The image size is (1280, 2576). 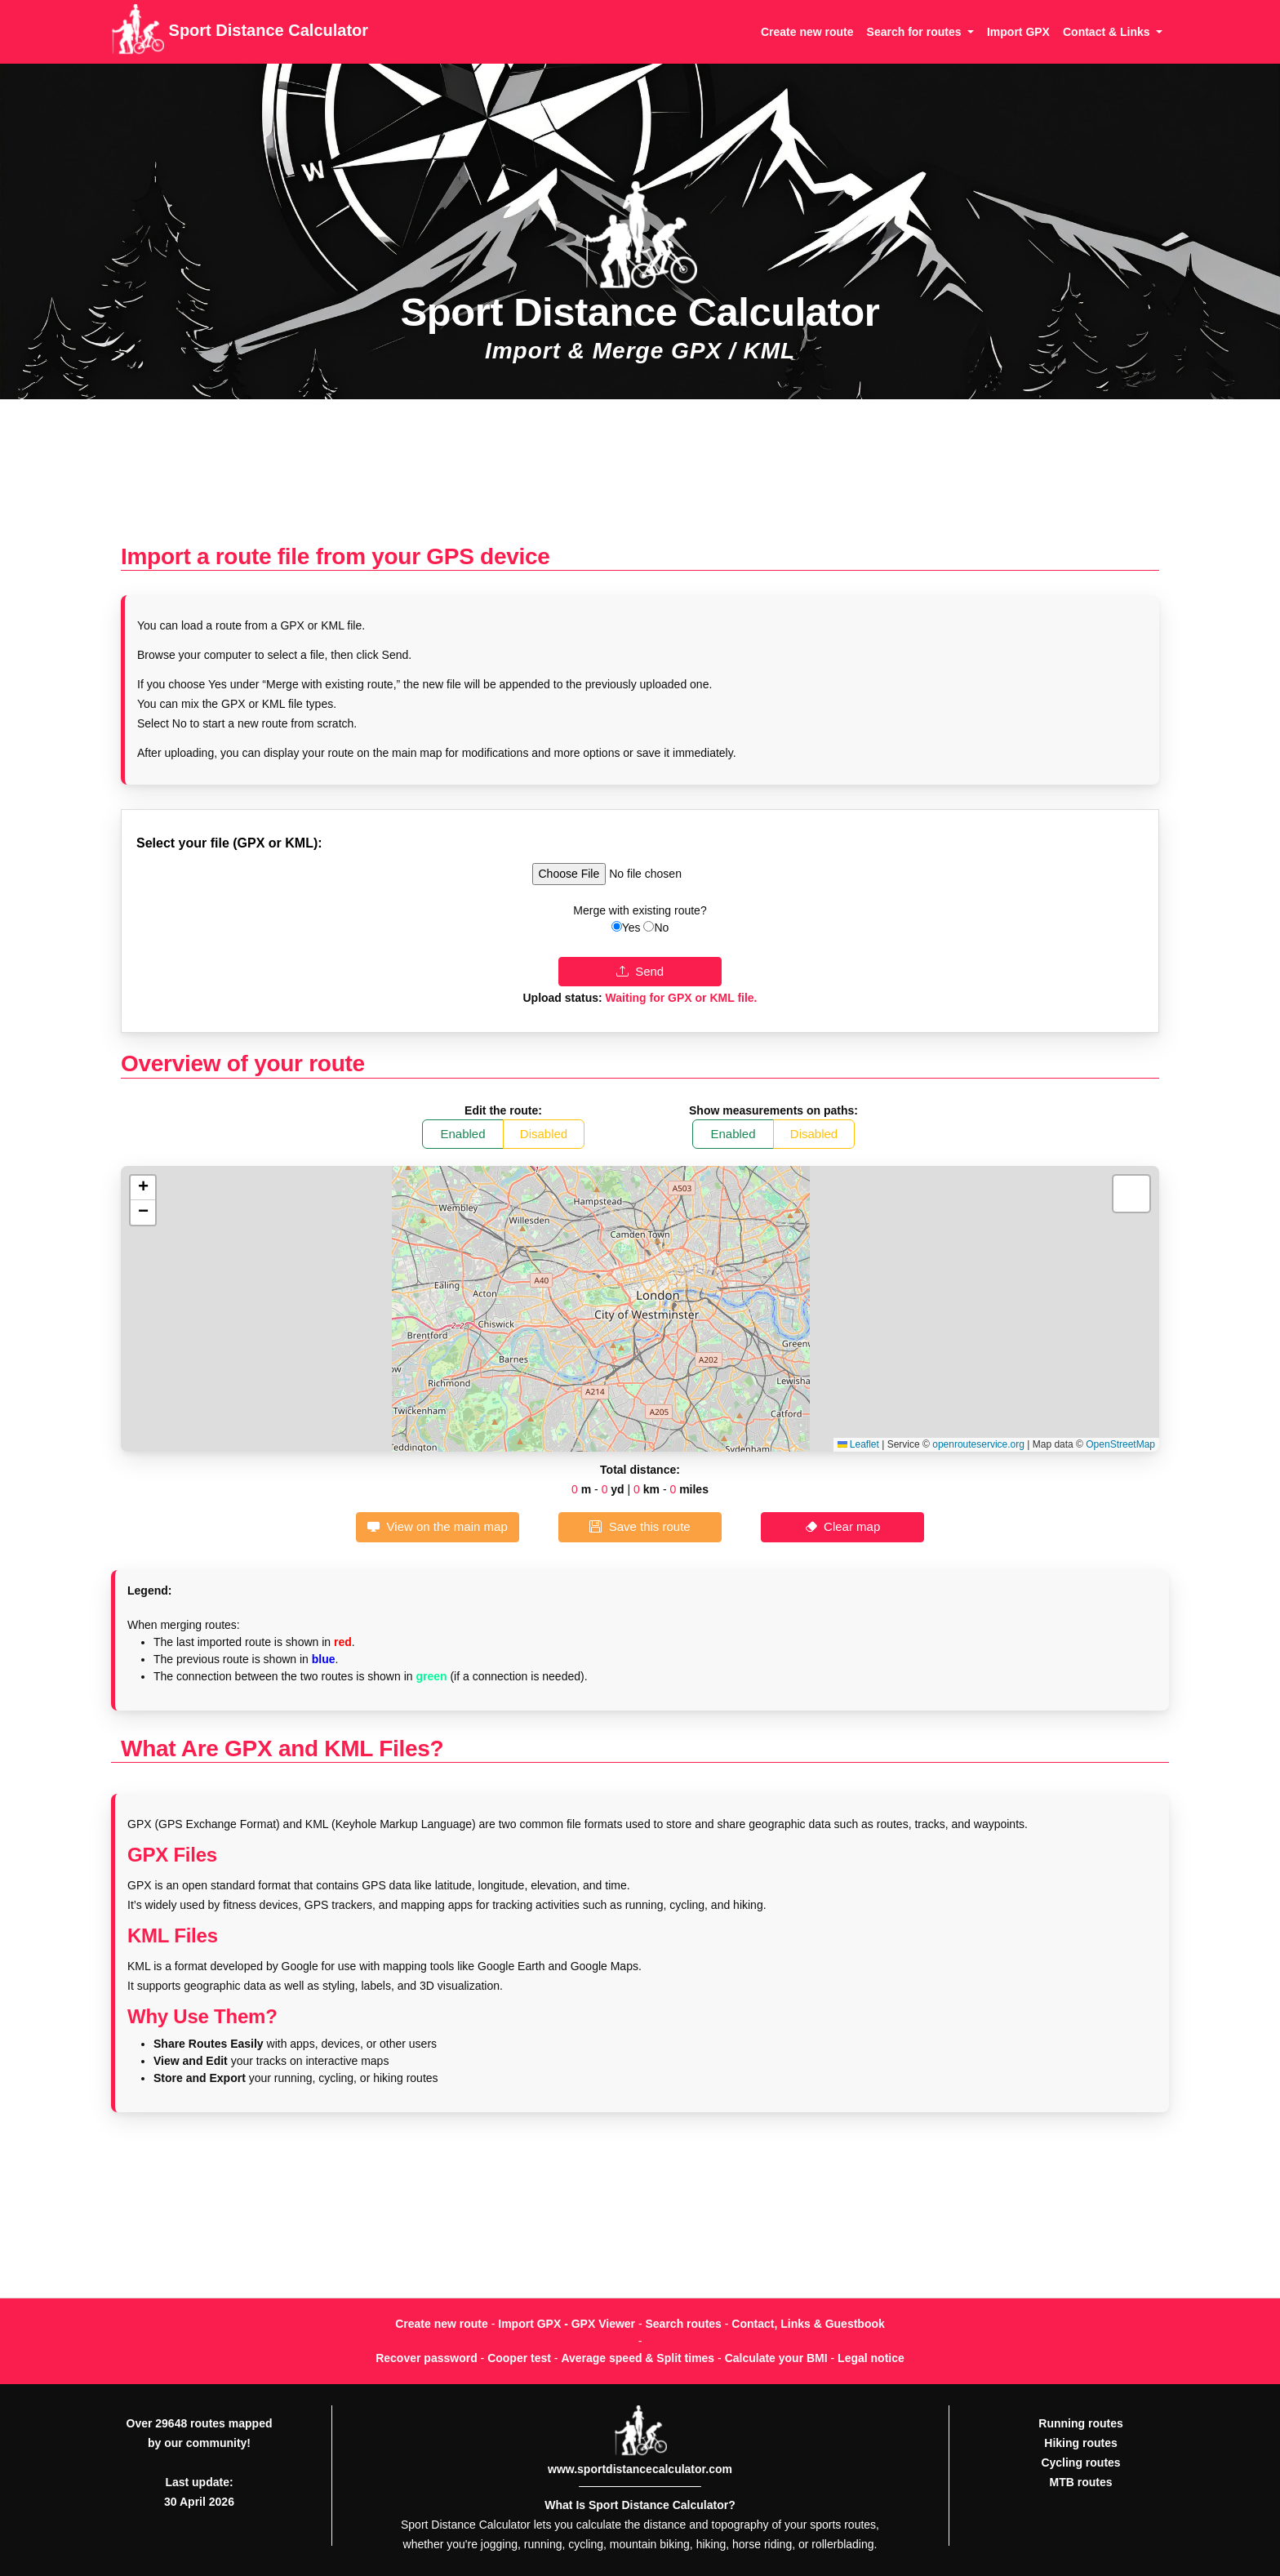 I want to click on Calculate your BMI, so click(x=776, y=2358).